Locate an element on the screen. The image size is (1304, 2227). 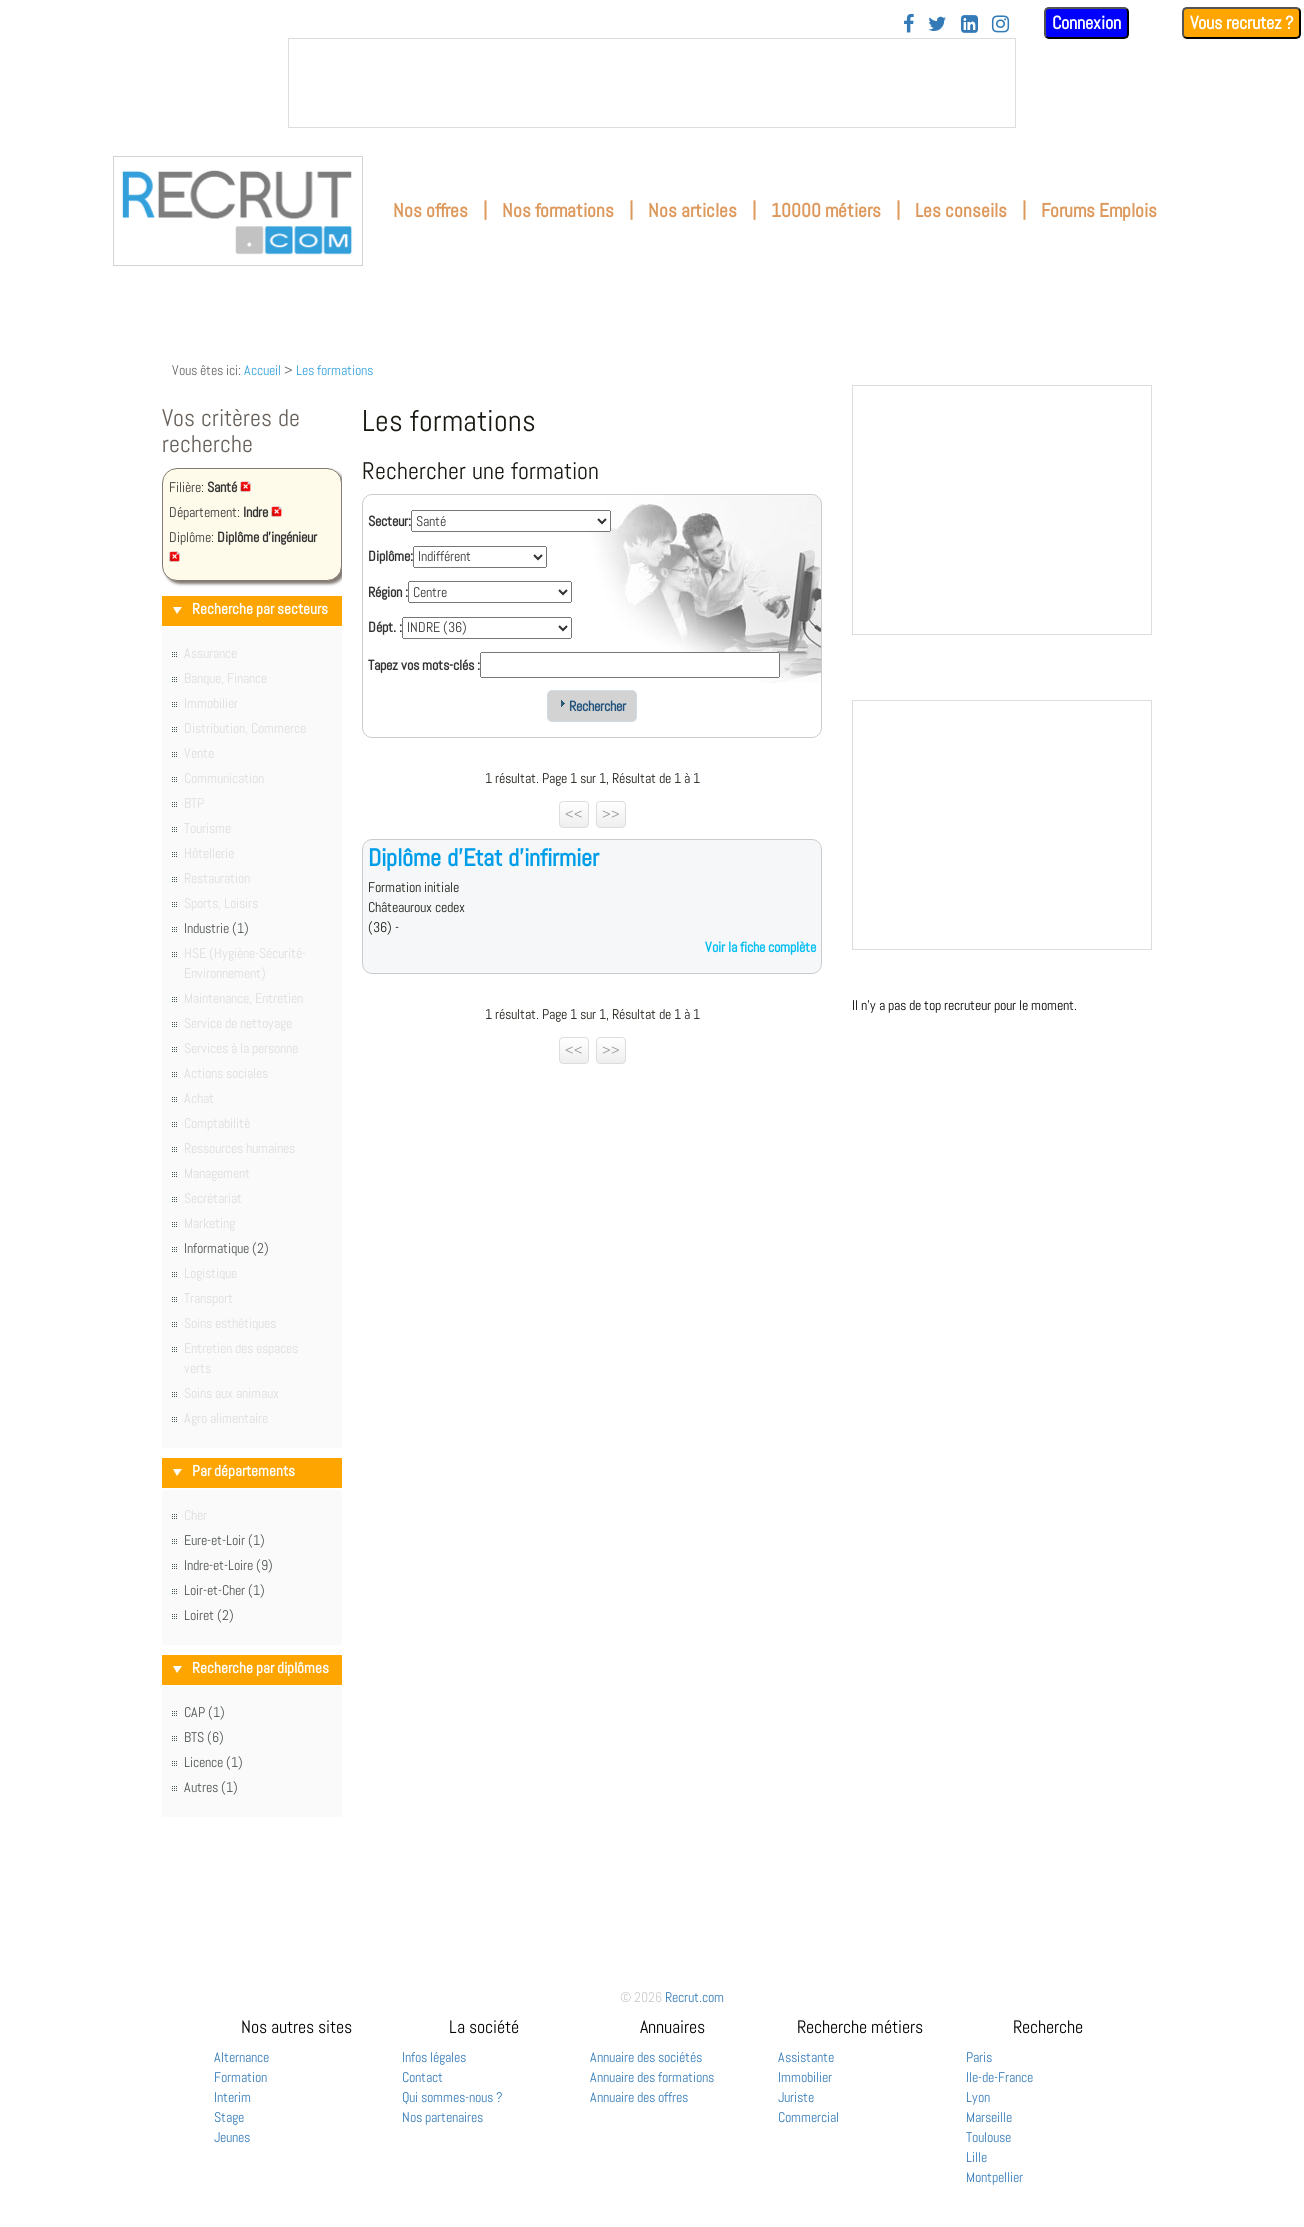
Indre-et-Loire (9) is located at coordinates (228, 1565).